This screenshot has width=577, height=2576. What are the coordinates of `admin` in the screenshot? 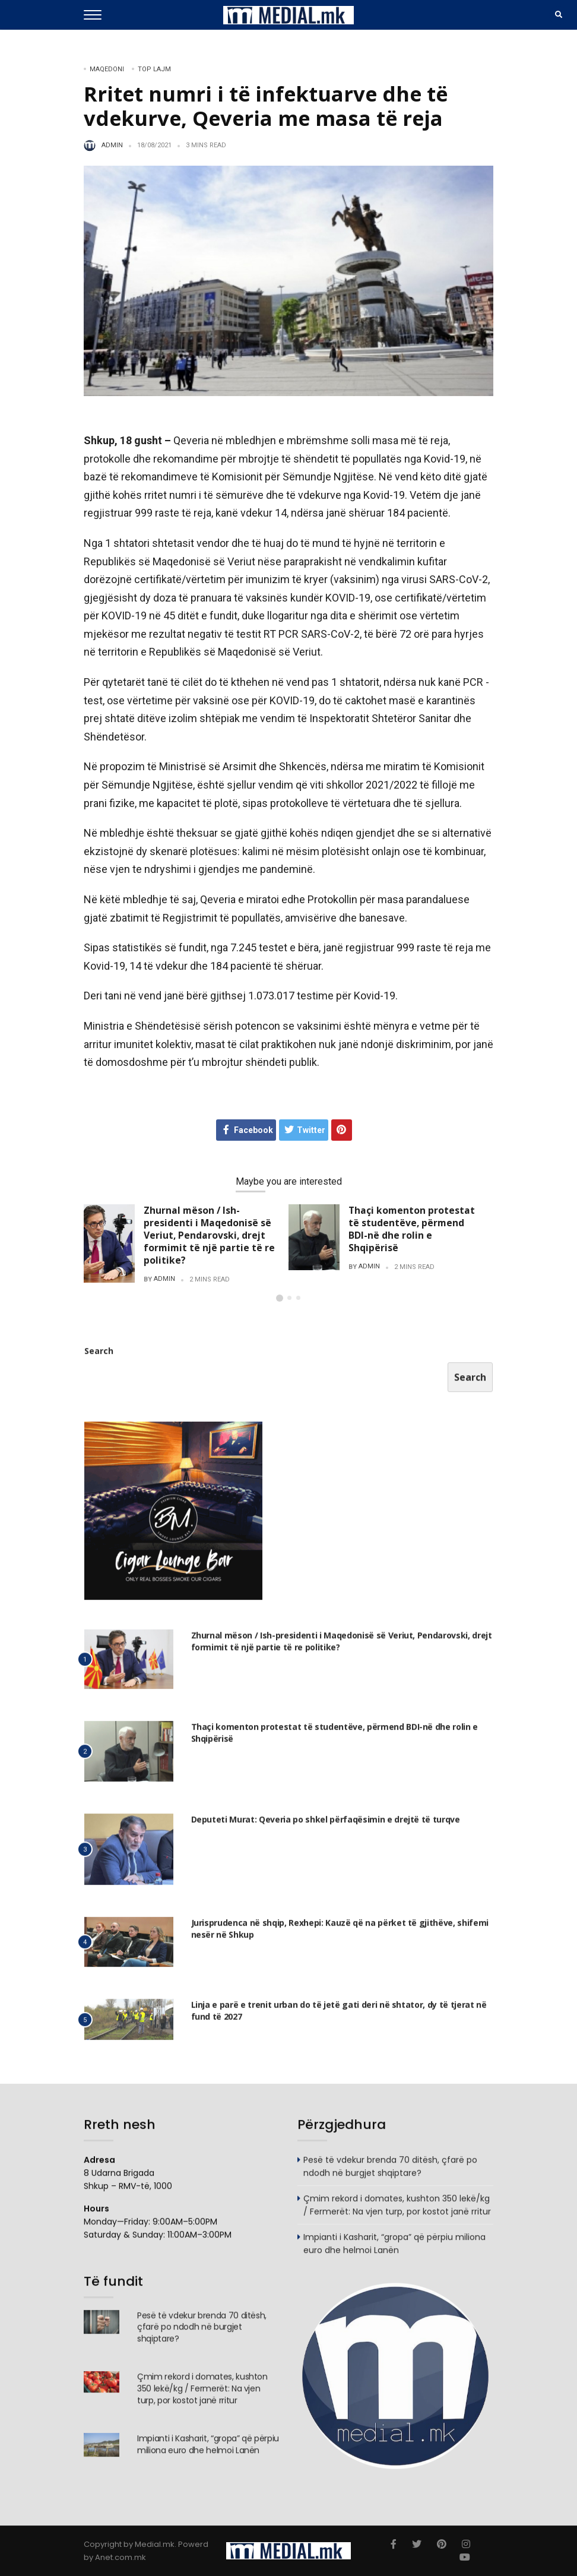 It's located at (112, 145).